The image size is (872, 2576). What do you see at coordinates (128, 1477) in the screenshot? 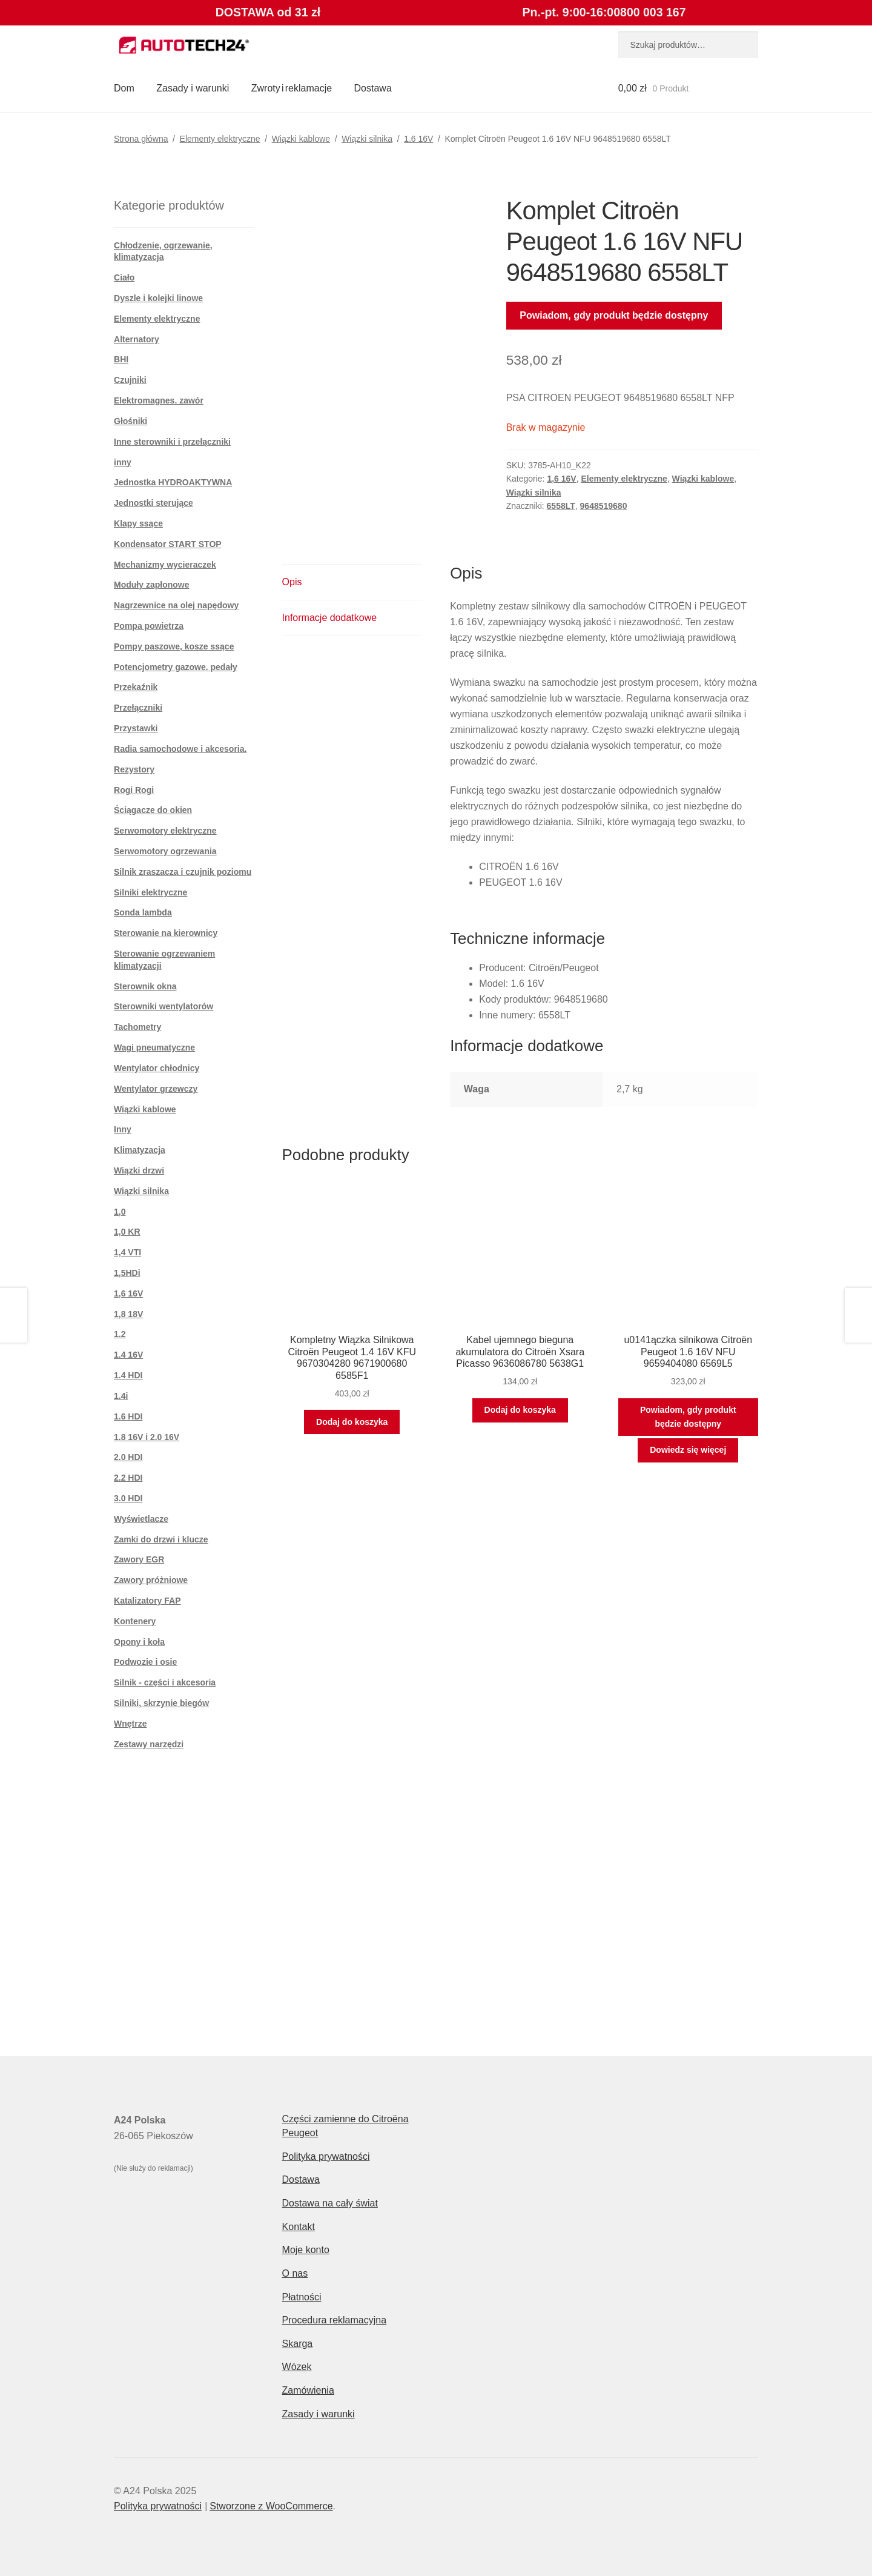
I see `2.2 HDI` at bounding box center [128, 1477].